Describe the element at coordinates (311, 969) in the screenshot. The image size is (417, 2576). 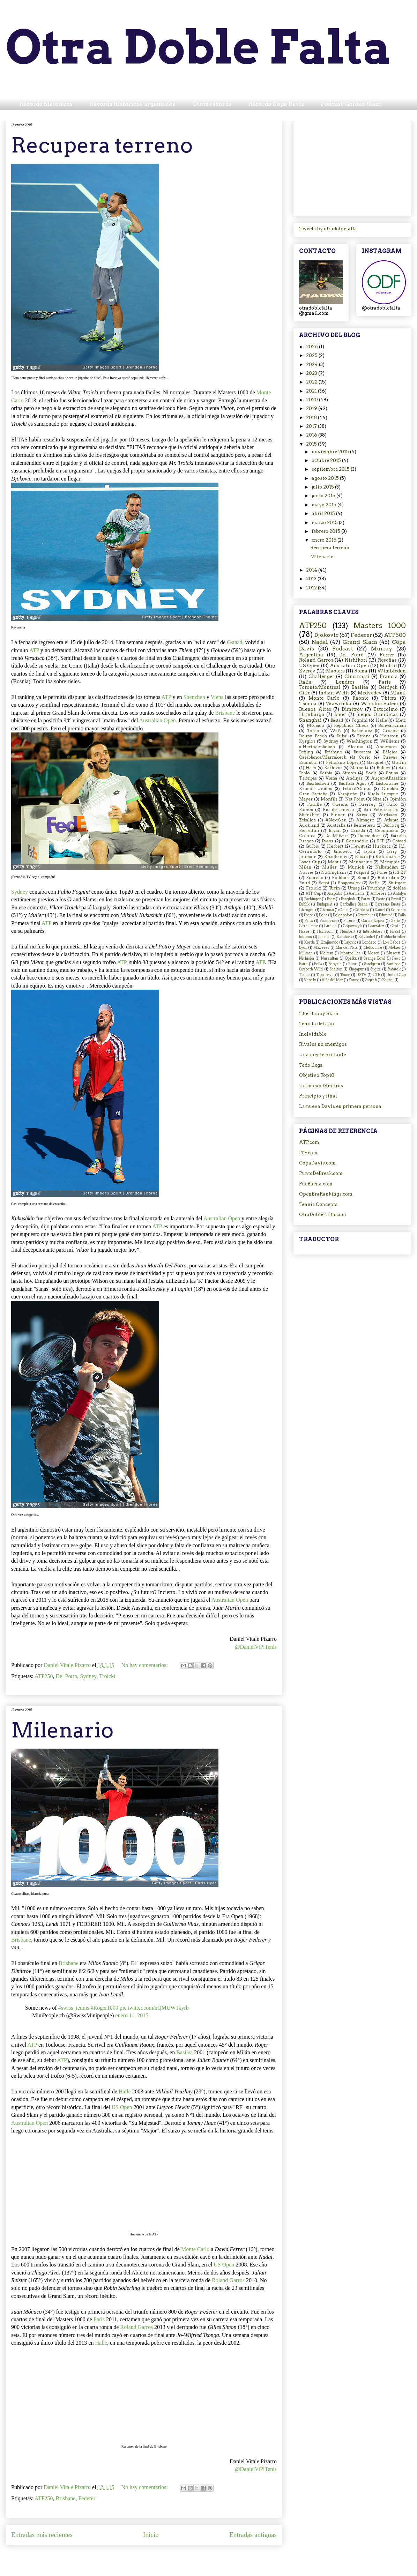
I see `Seyboth Wild` at that location.